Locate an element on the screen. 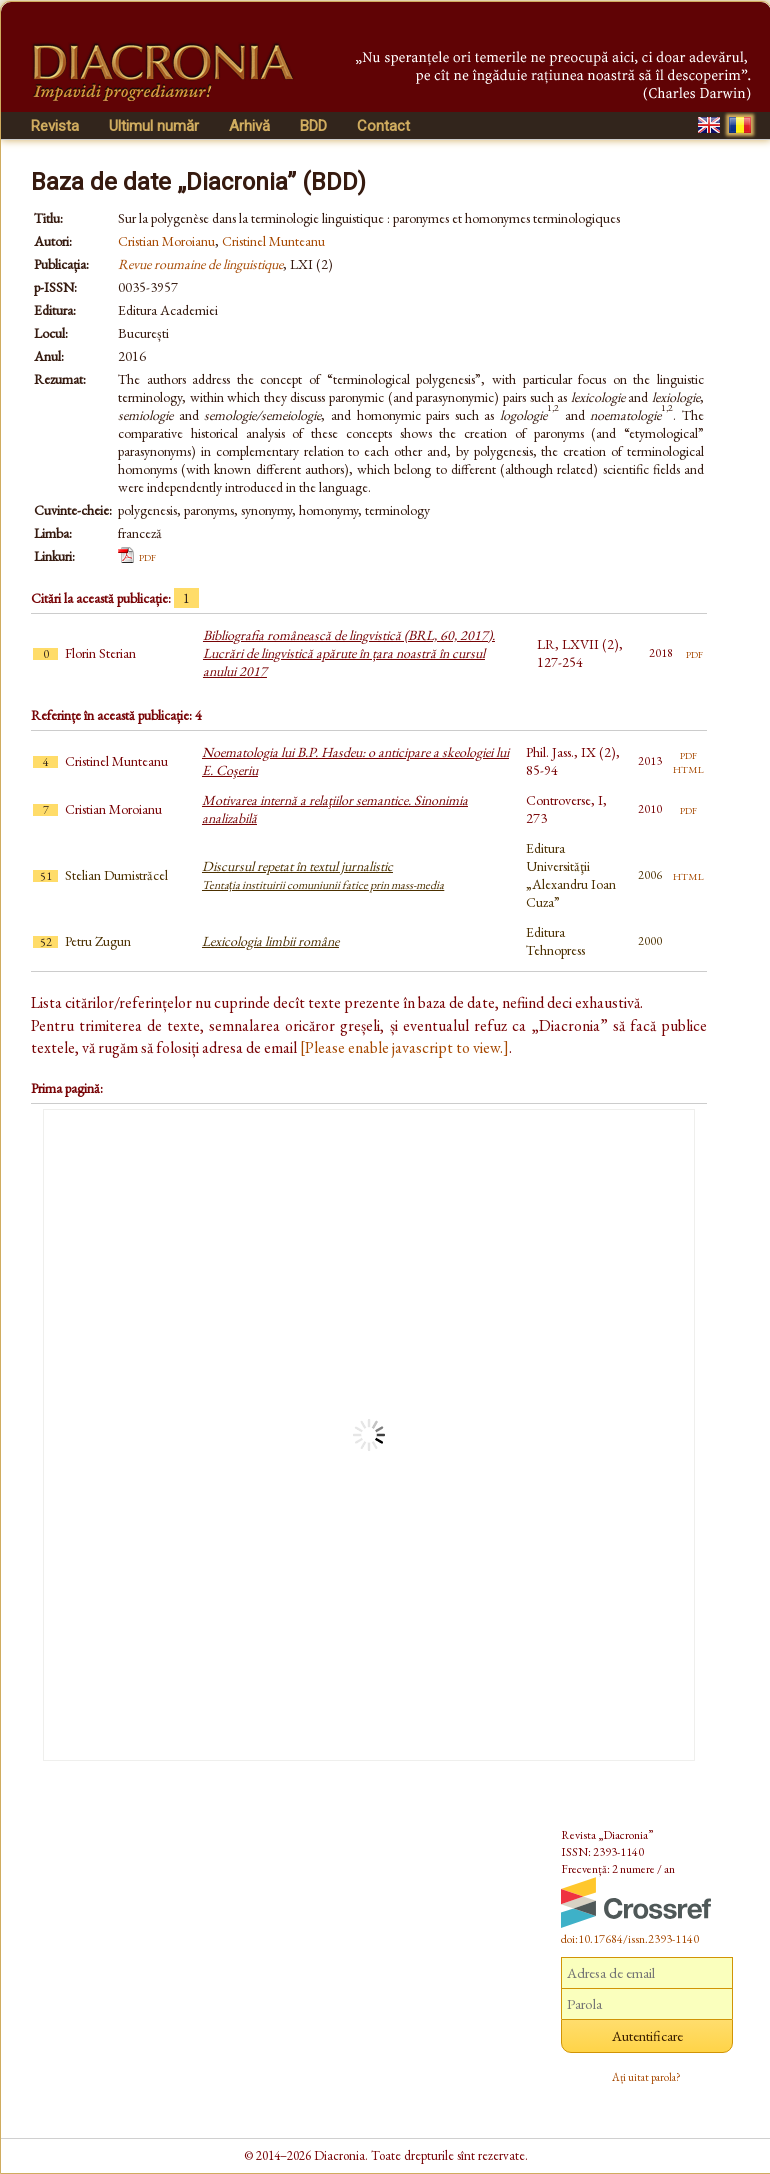  pdf is located at coordinates (147, 556).